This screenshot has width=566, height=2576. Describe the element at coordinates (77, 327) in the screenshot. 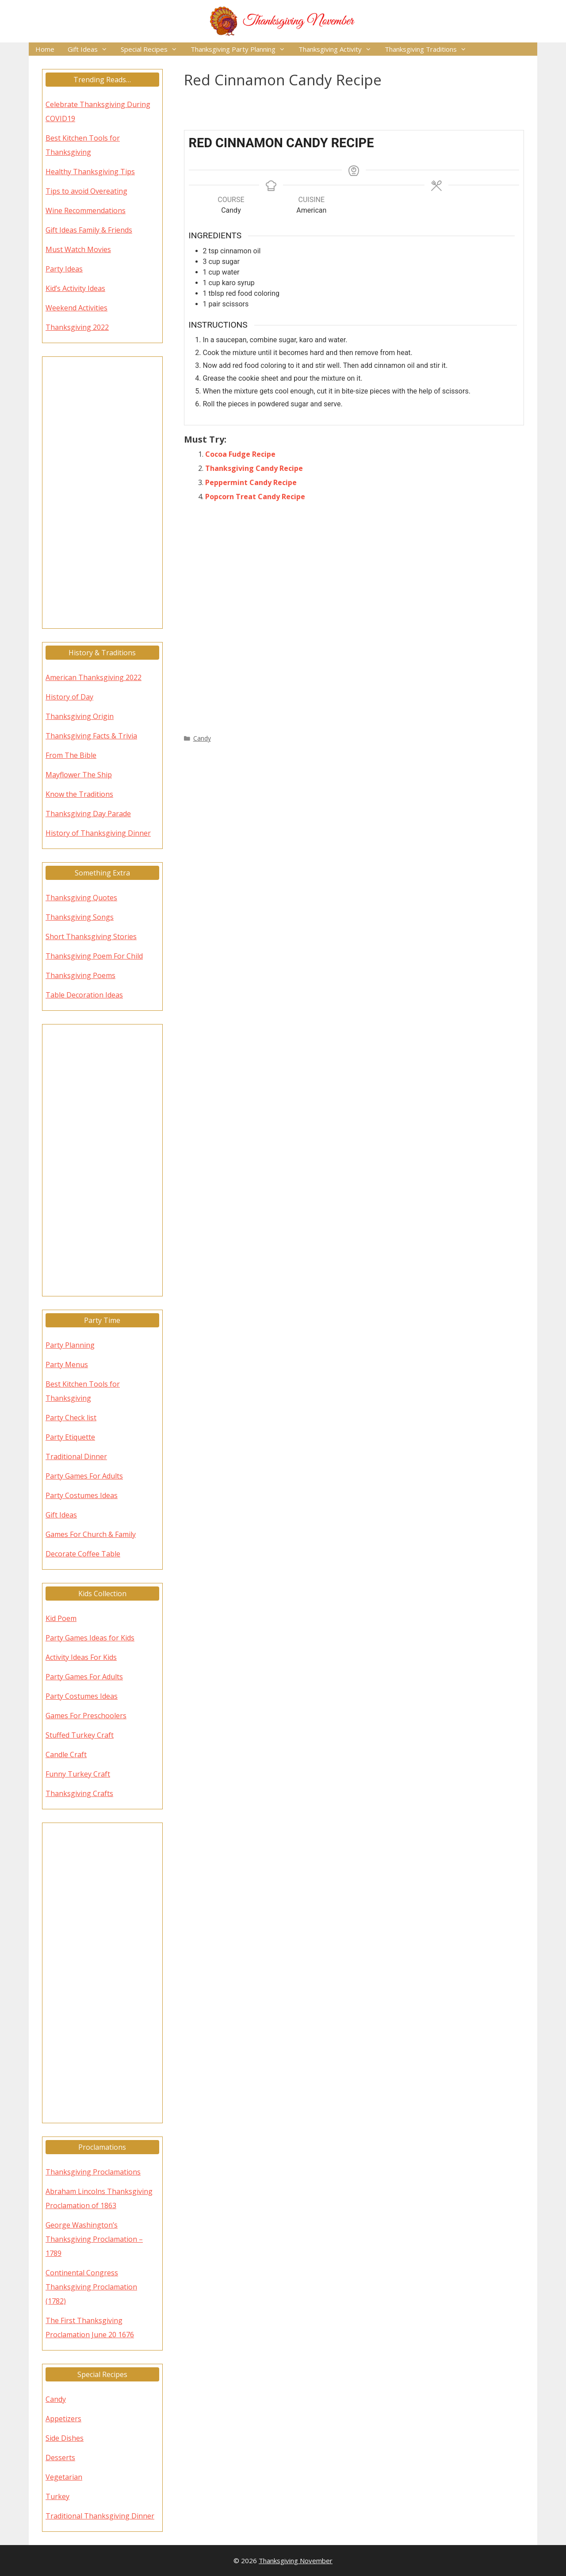

I see `Thanksgiving 2022` at that location.